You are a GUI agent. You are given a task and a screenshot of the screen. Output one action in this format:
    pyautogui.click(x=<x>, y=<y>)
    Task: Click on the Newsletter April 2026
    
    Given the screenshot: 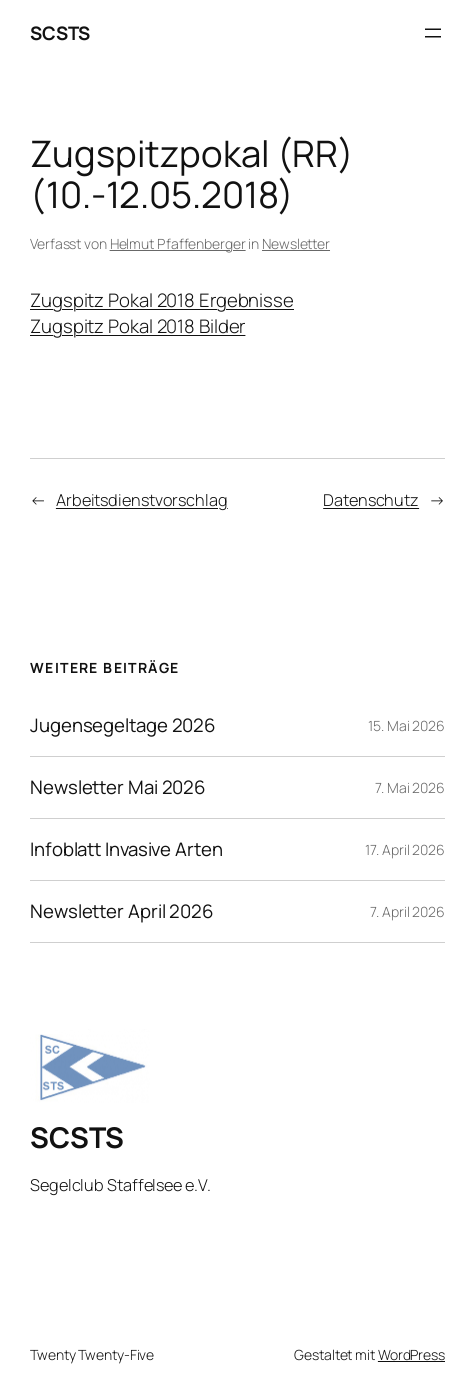 What is the action you would take?
    pyautogui.click(x=122, y=911)
    